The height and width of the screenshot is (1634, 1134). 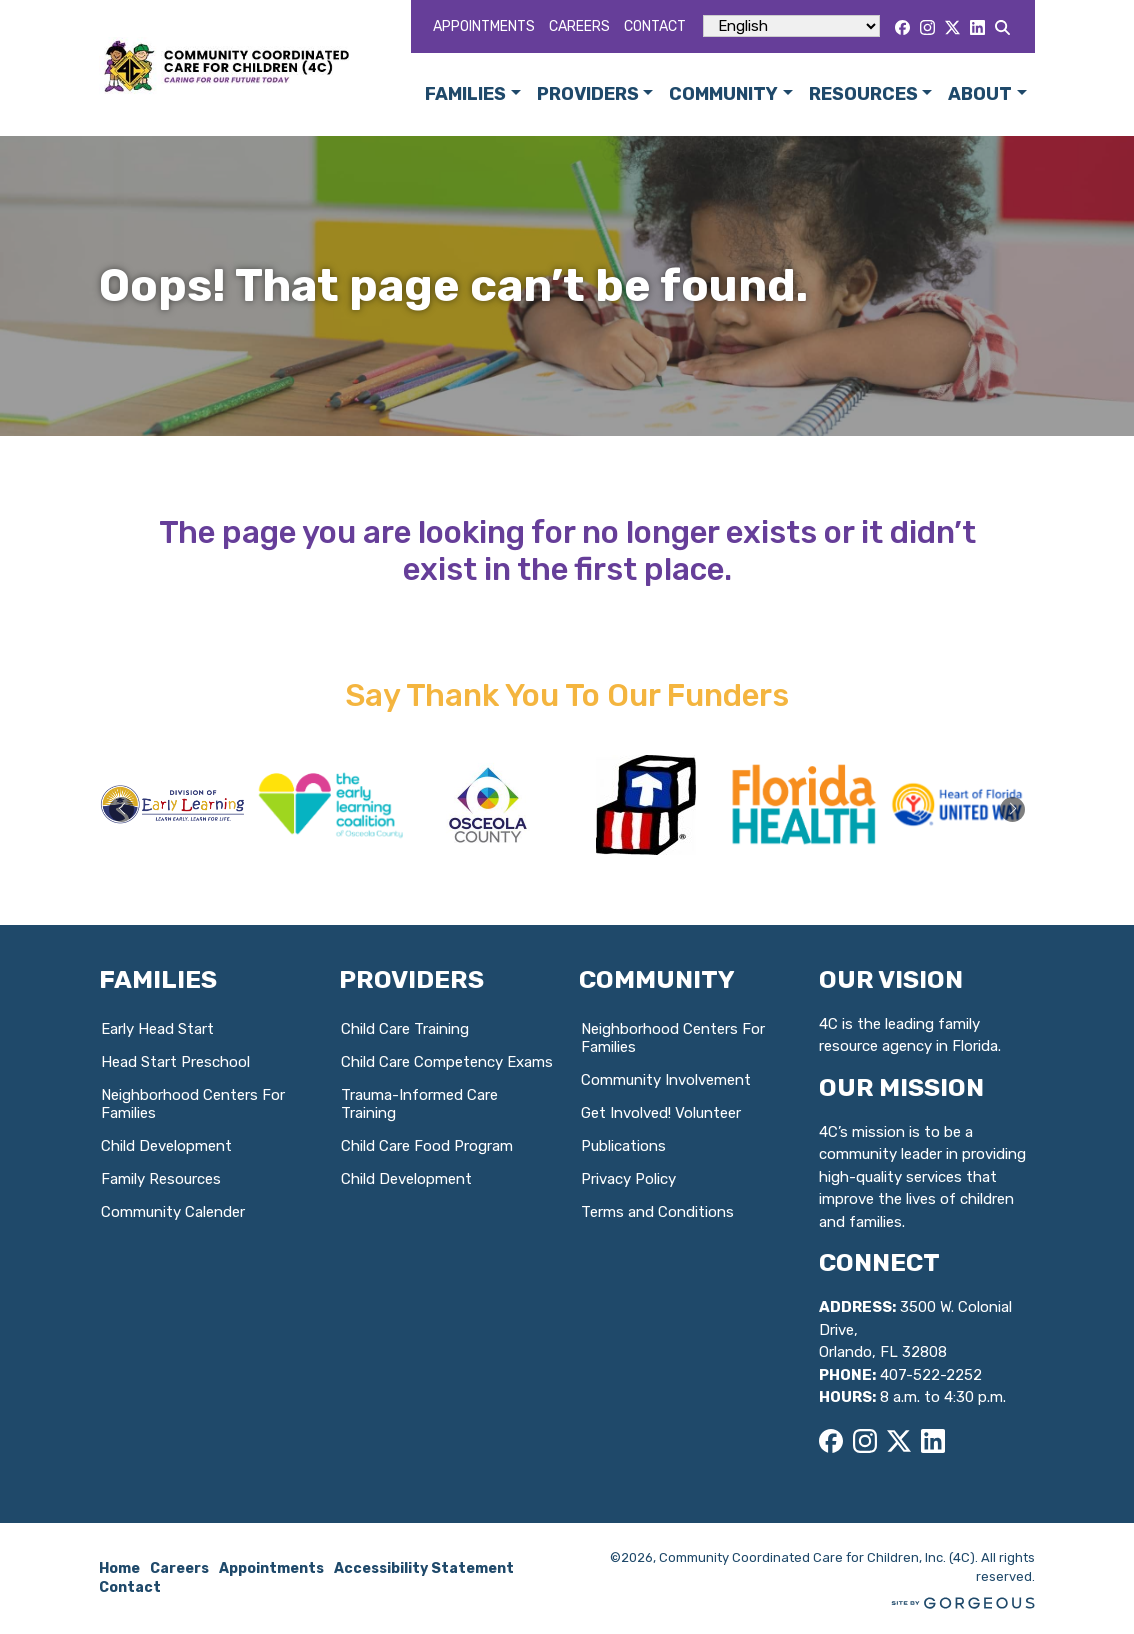 What do you see at coordinates (173, 1212) in the screenshot?
I see `Community Calender` at bounding box center [173, 1212].